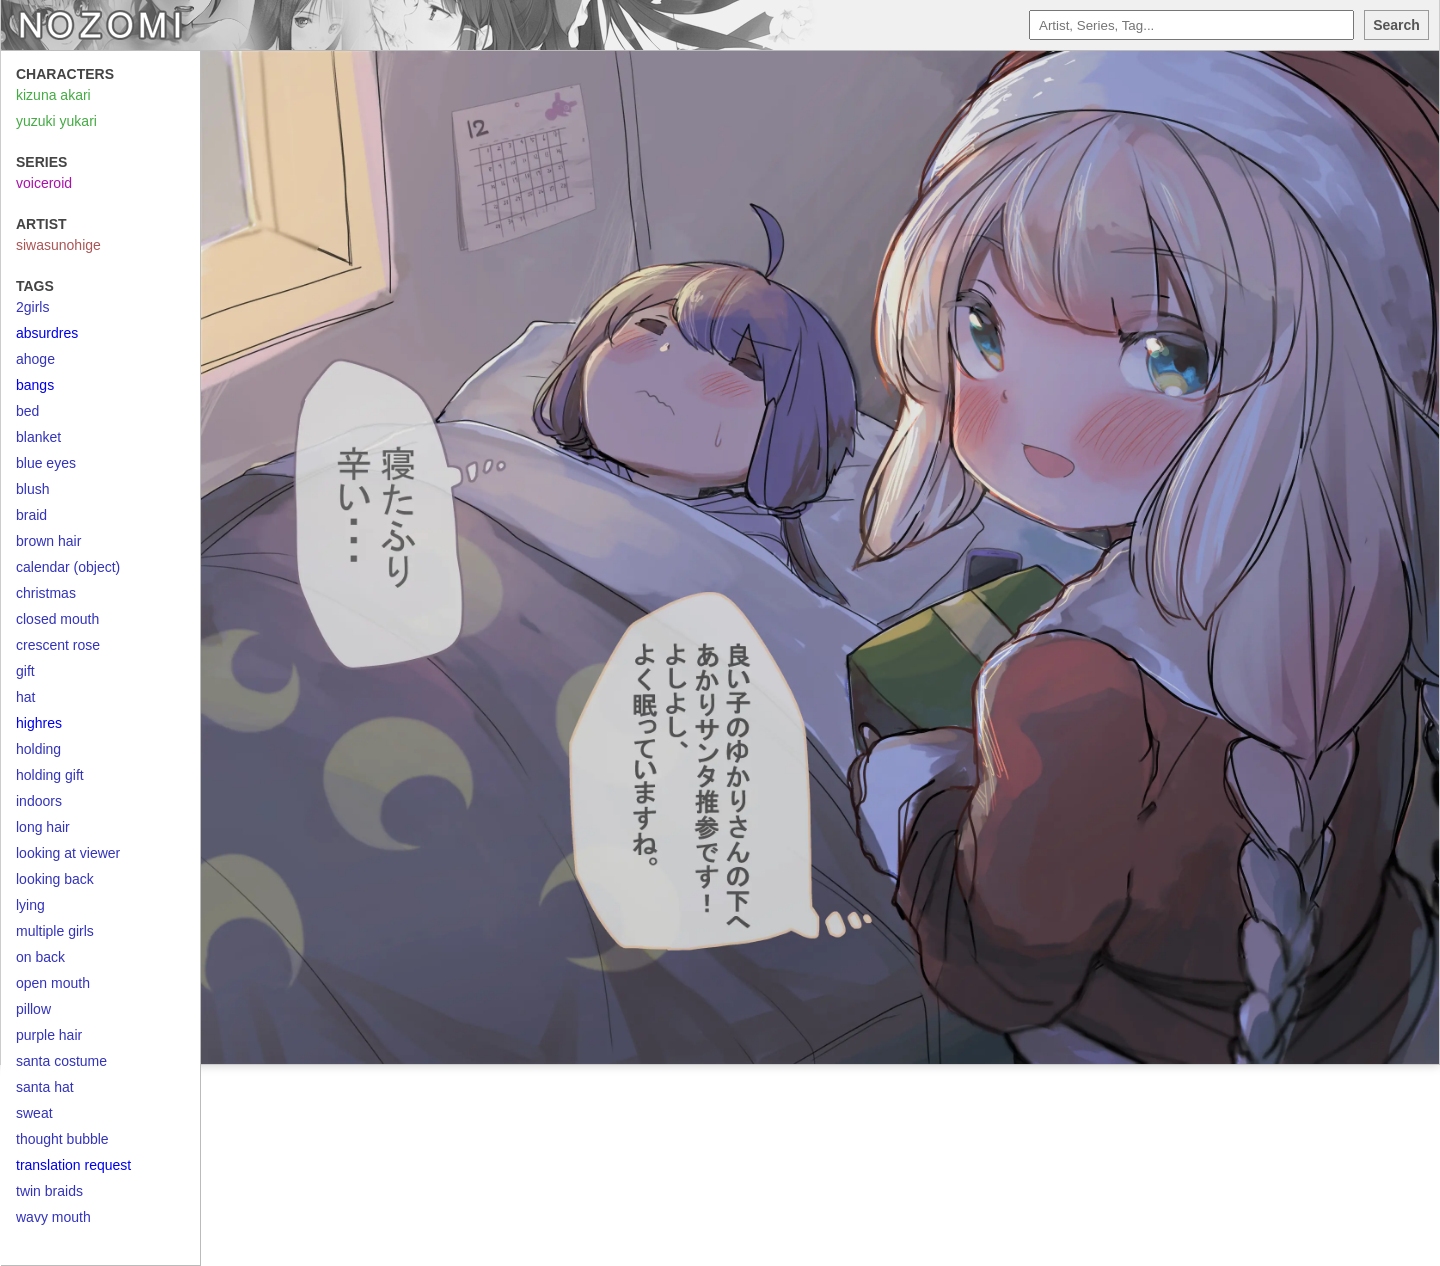 The height and width of the screenshot is (1266, 1440). I want to click on pillow, so click(33, 1009).